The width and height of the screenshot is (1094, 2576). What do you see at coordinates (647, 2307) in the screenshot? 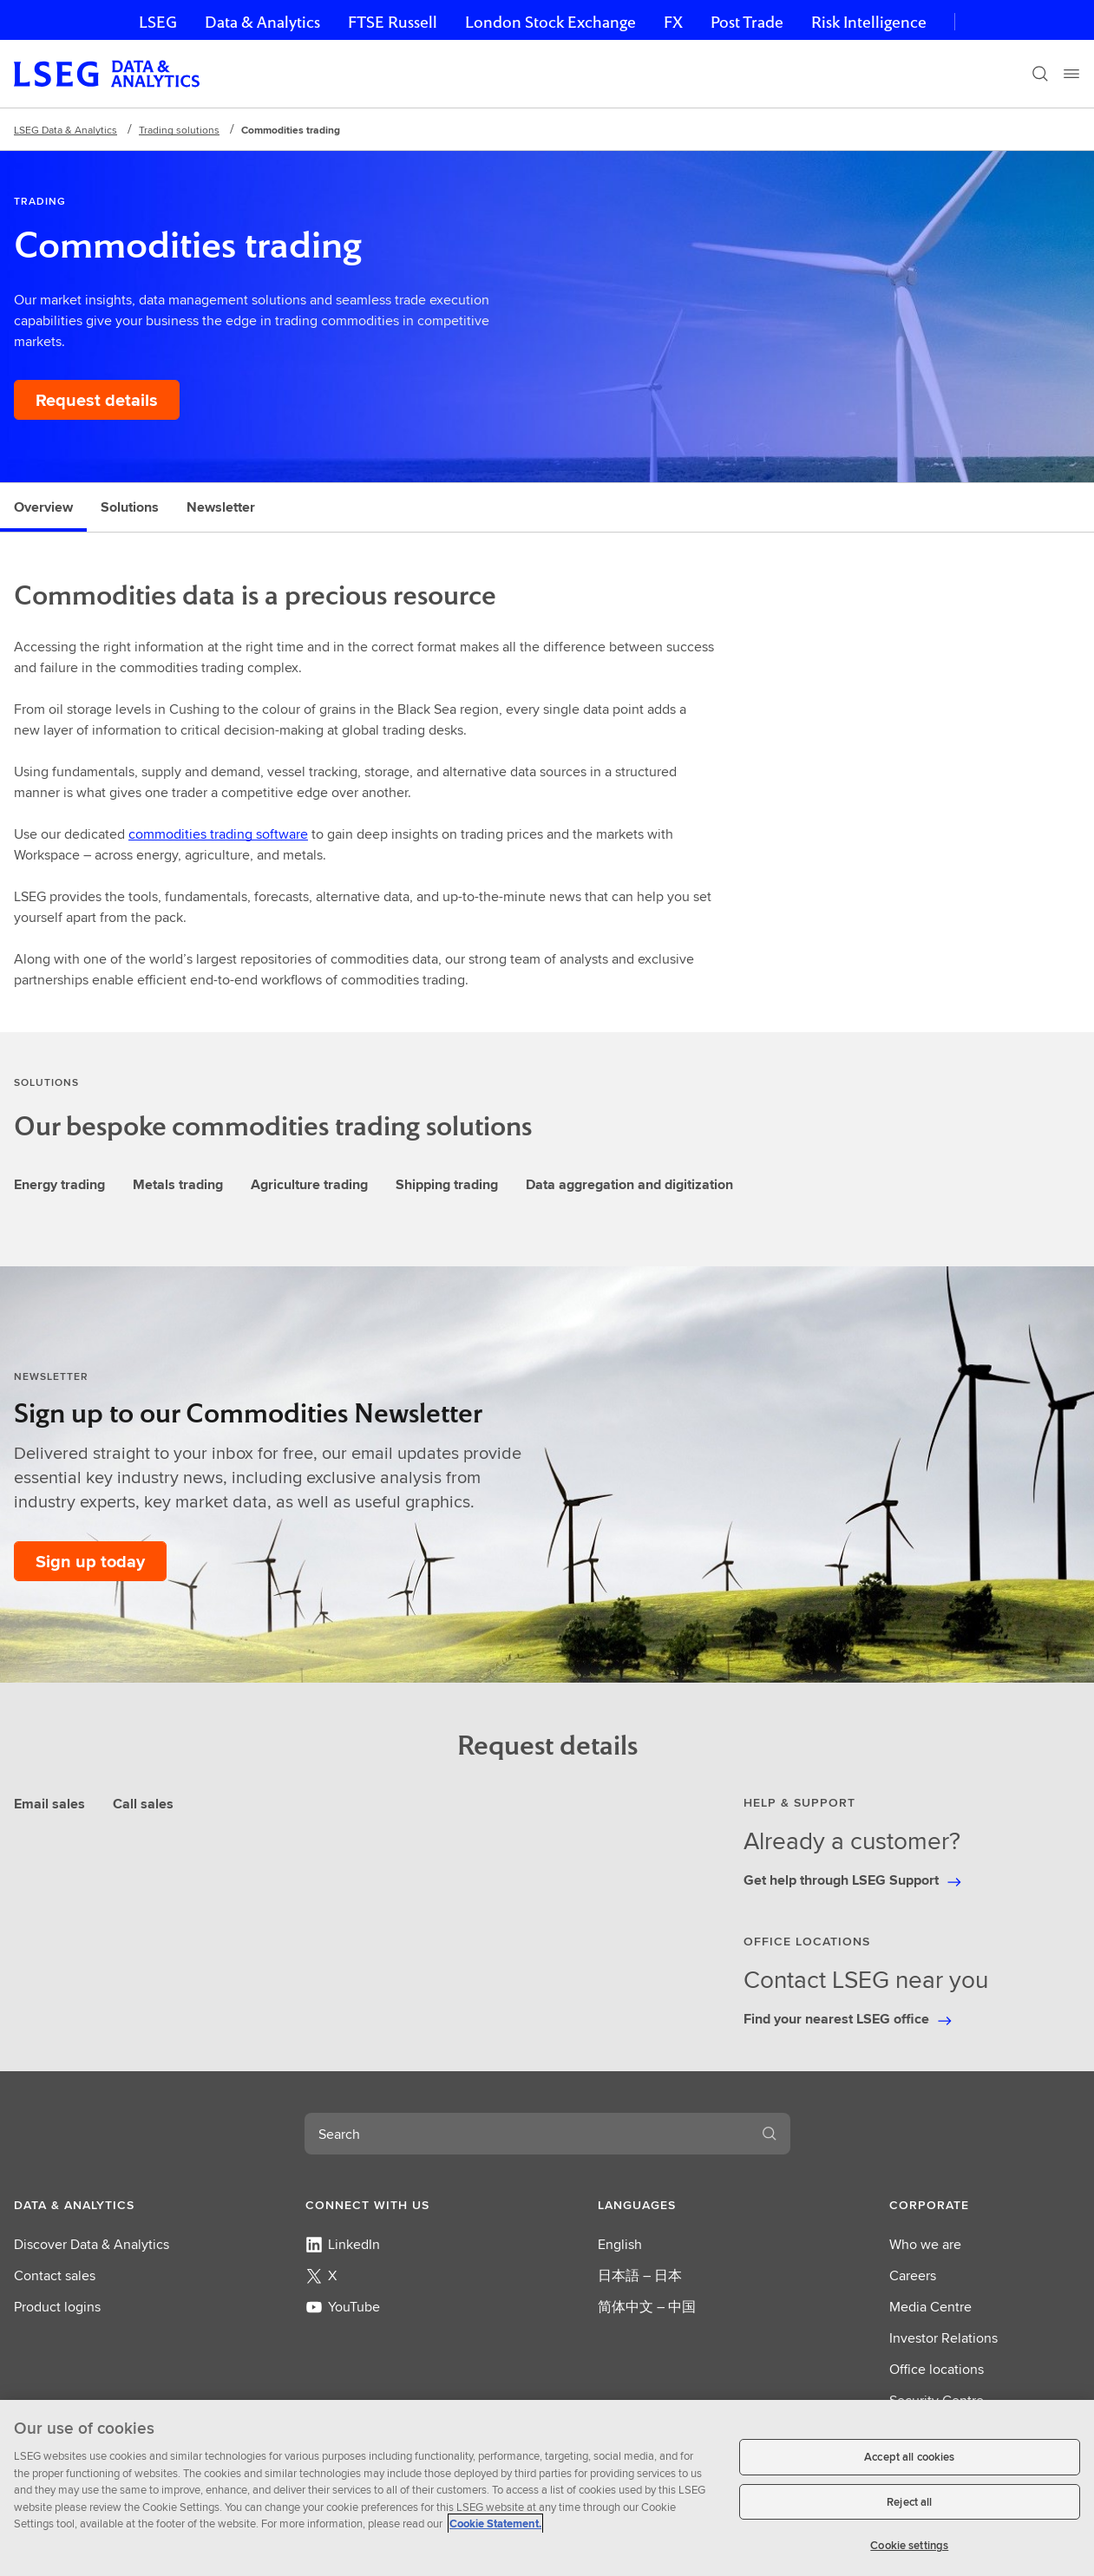
I see `简体中文 – 中国` at bounding box center [647, 2307].